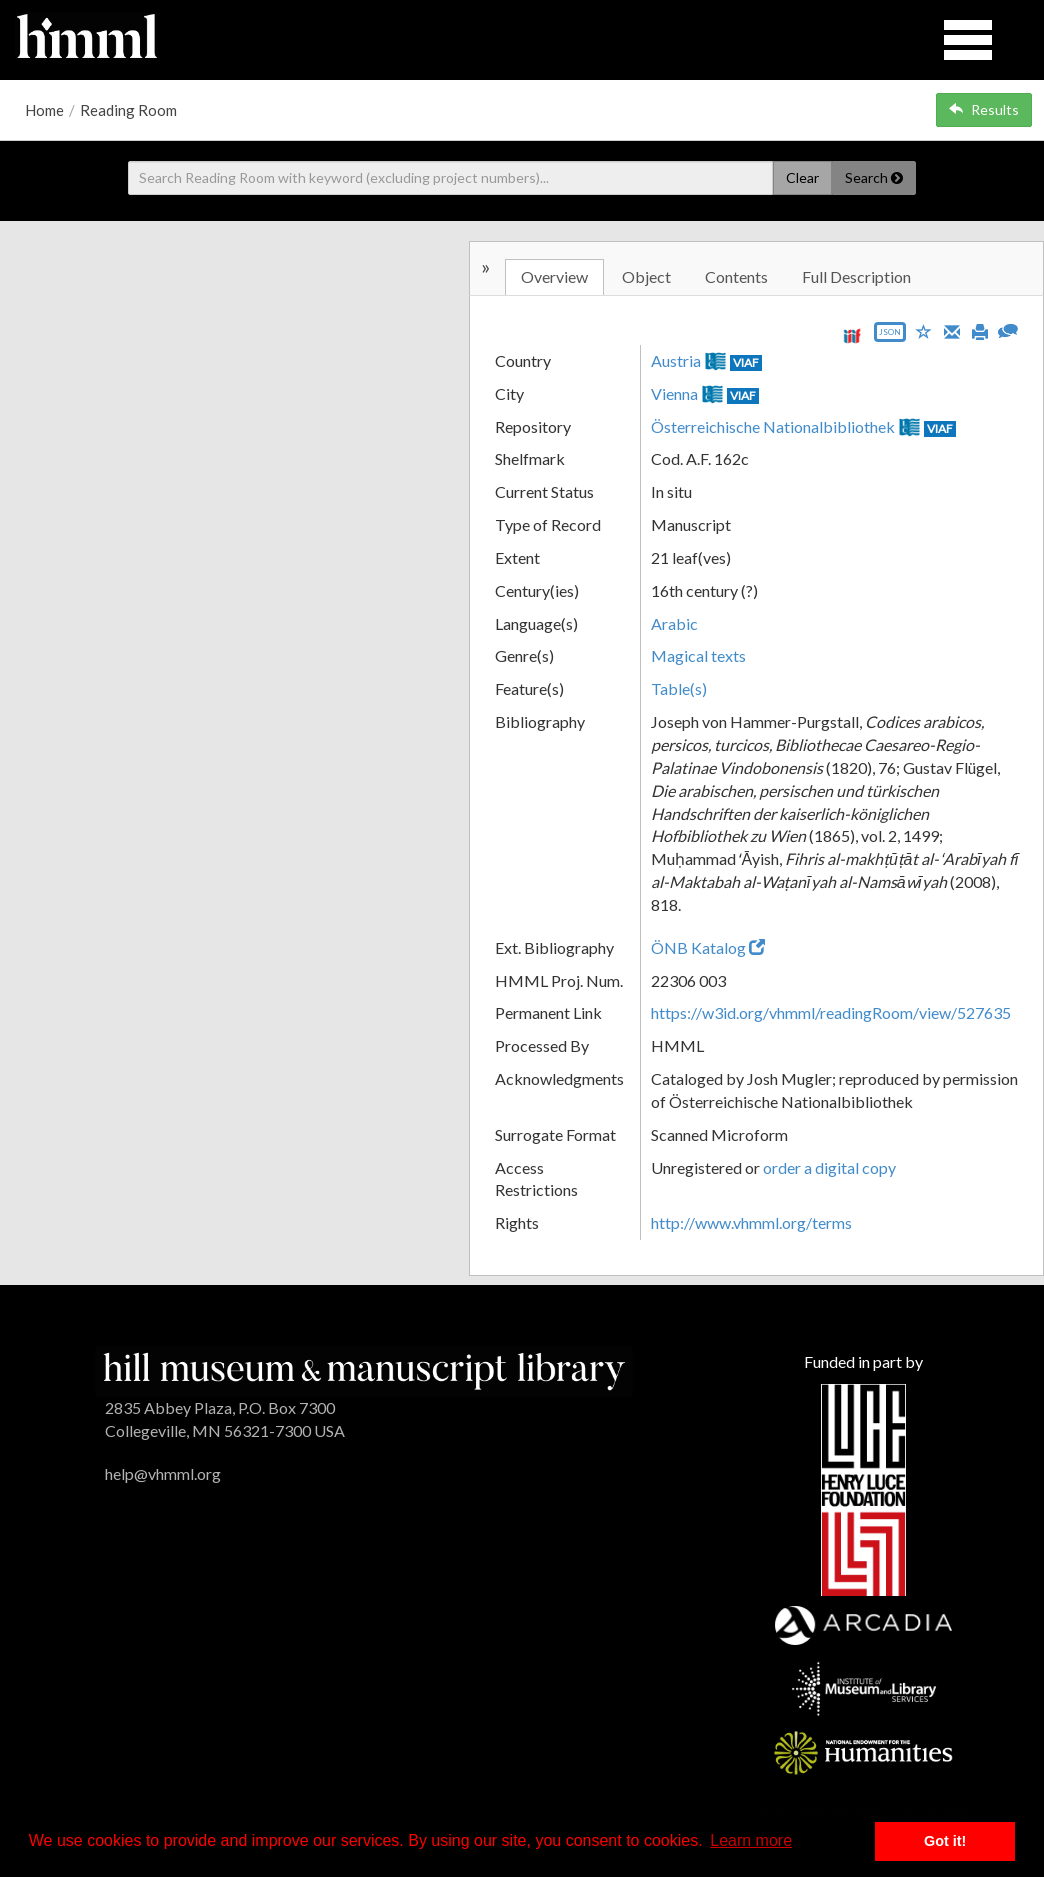  I want to click on https://w3id.org/vhmml/readingRoom/view/527635, so click(831, 1012).